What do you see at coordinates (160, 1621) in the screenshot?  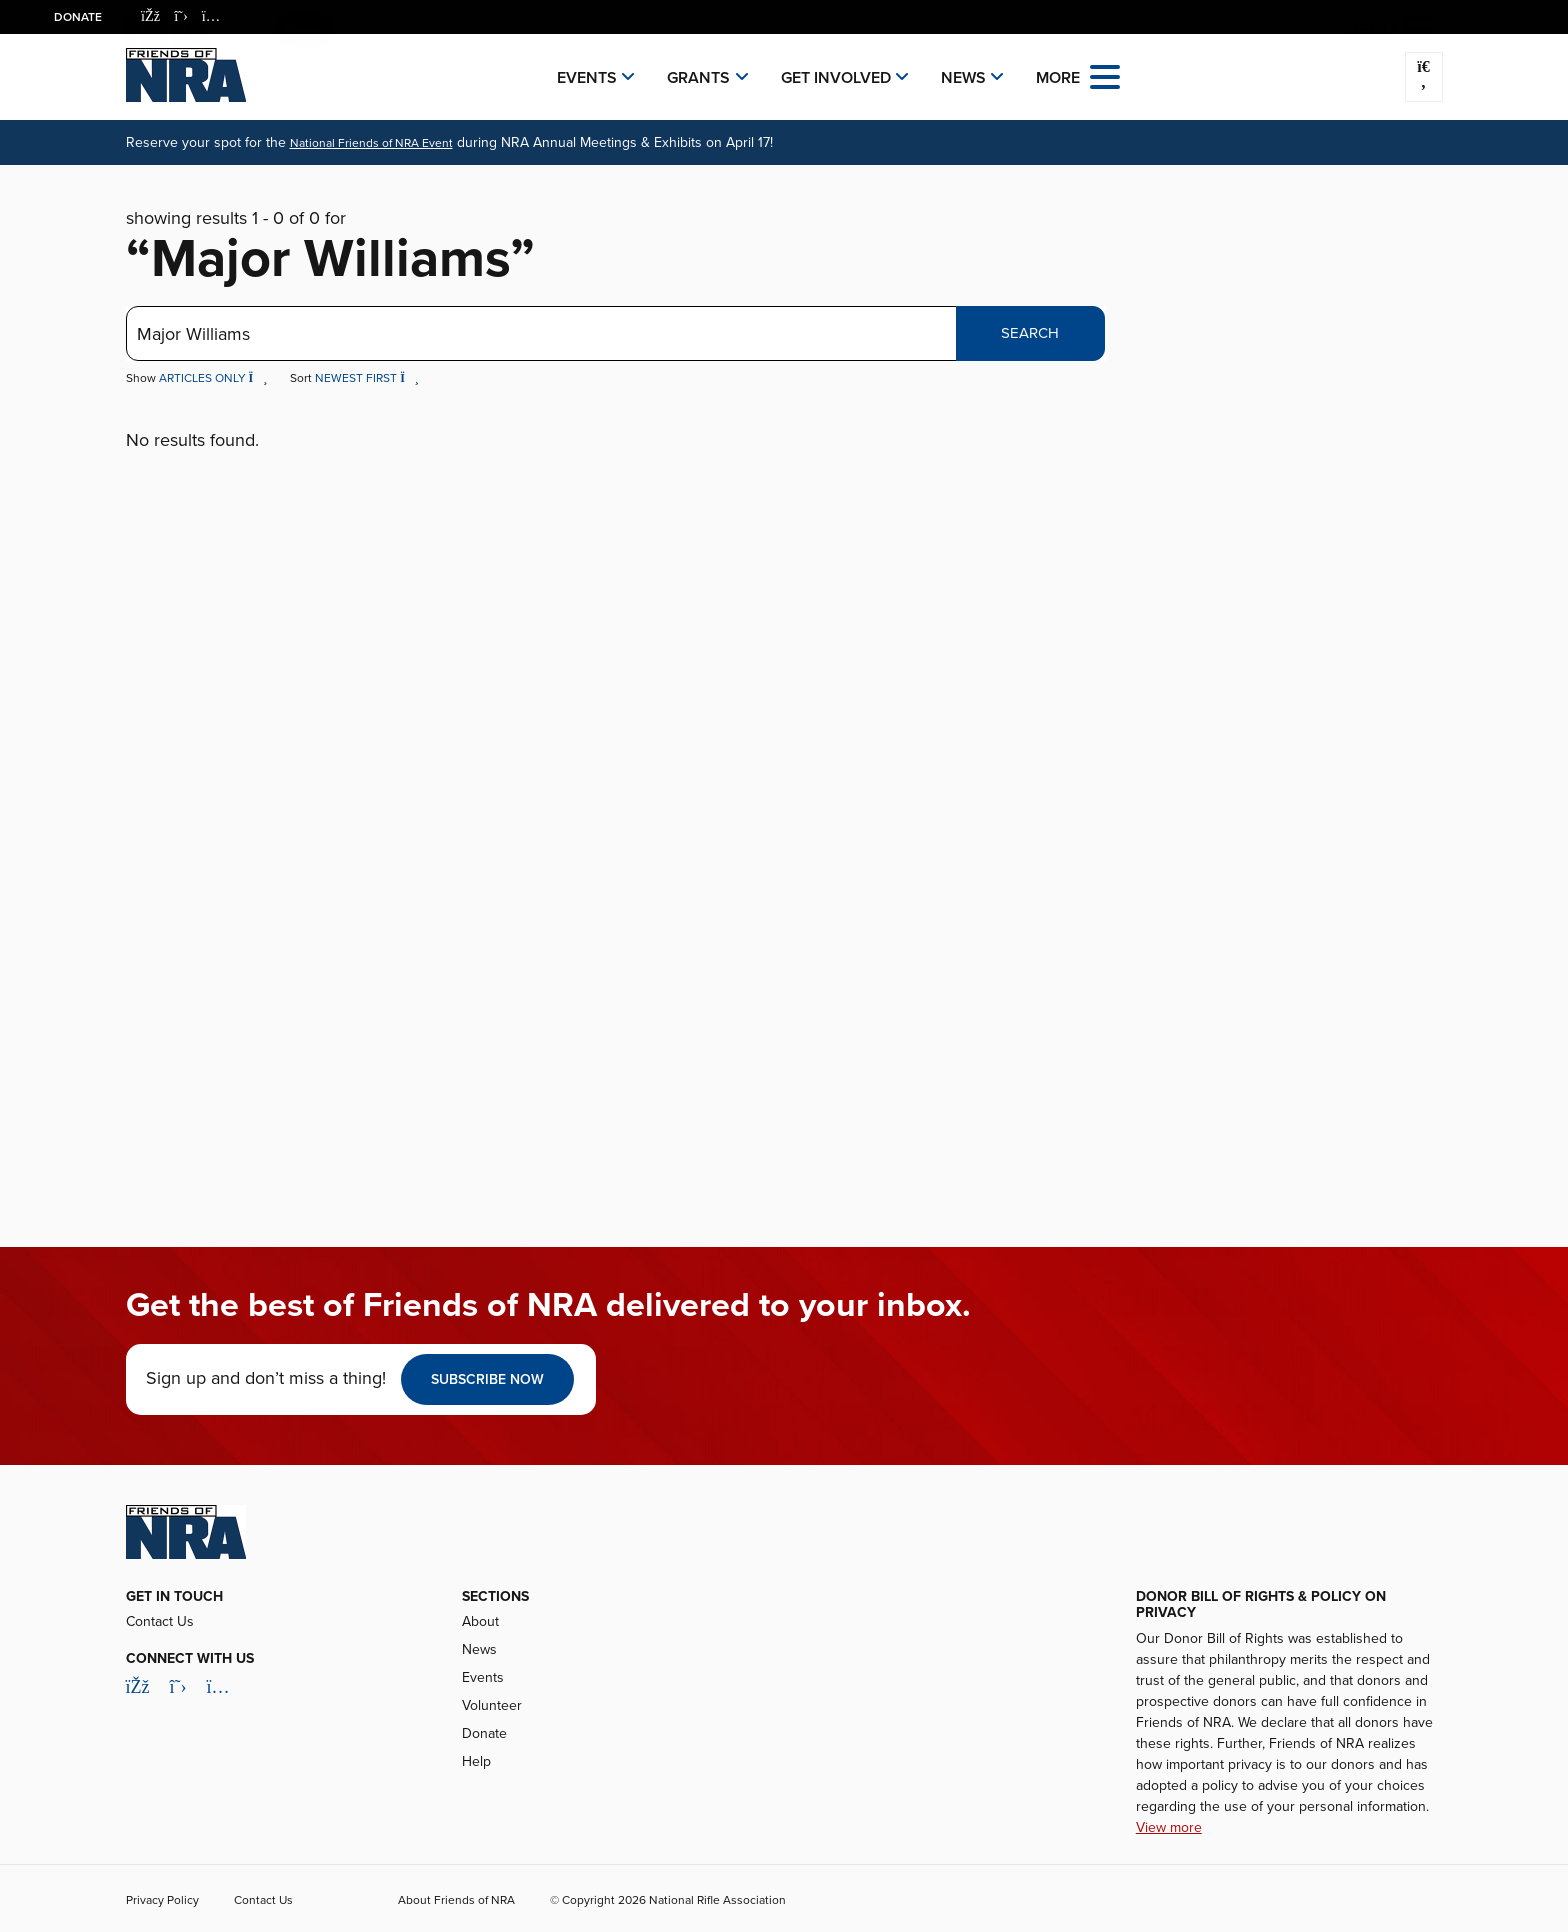 I see `Contact Us` at bounding box center [160, 1621].